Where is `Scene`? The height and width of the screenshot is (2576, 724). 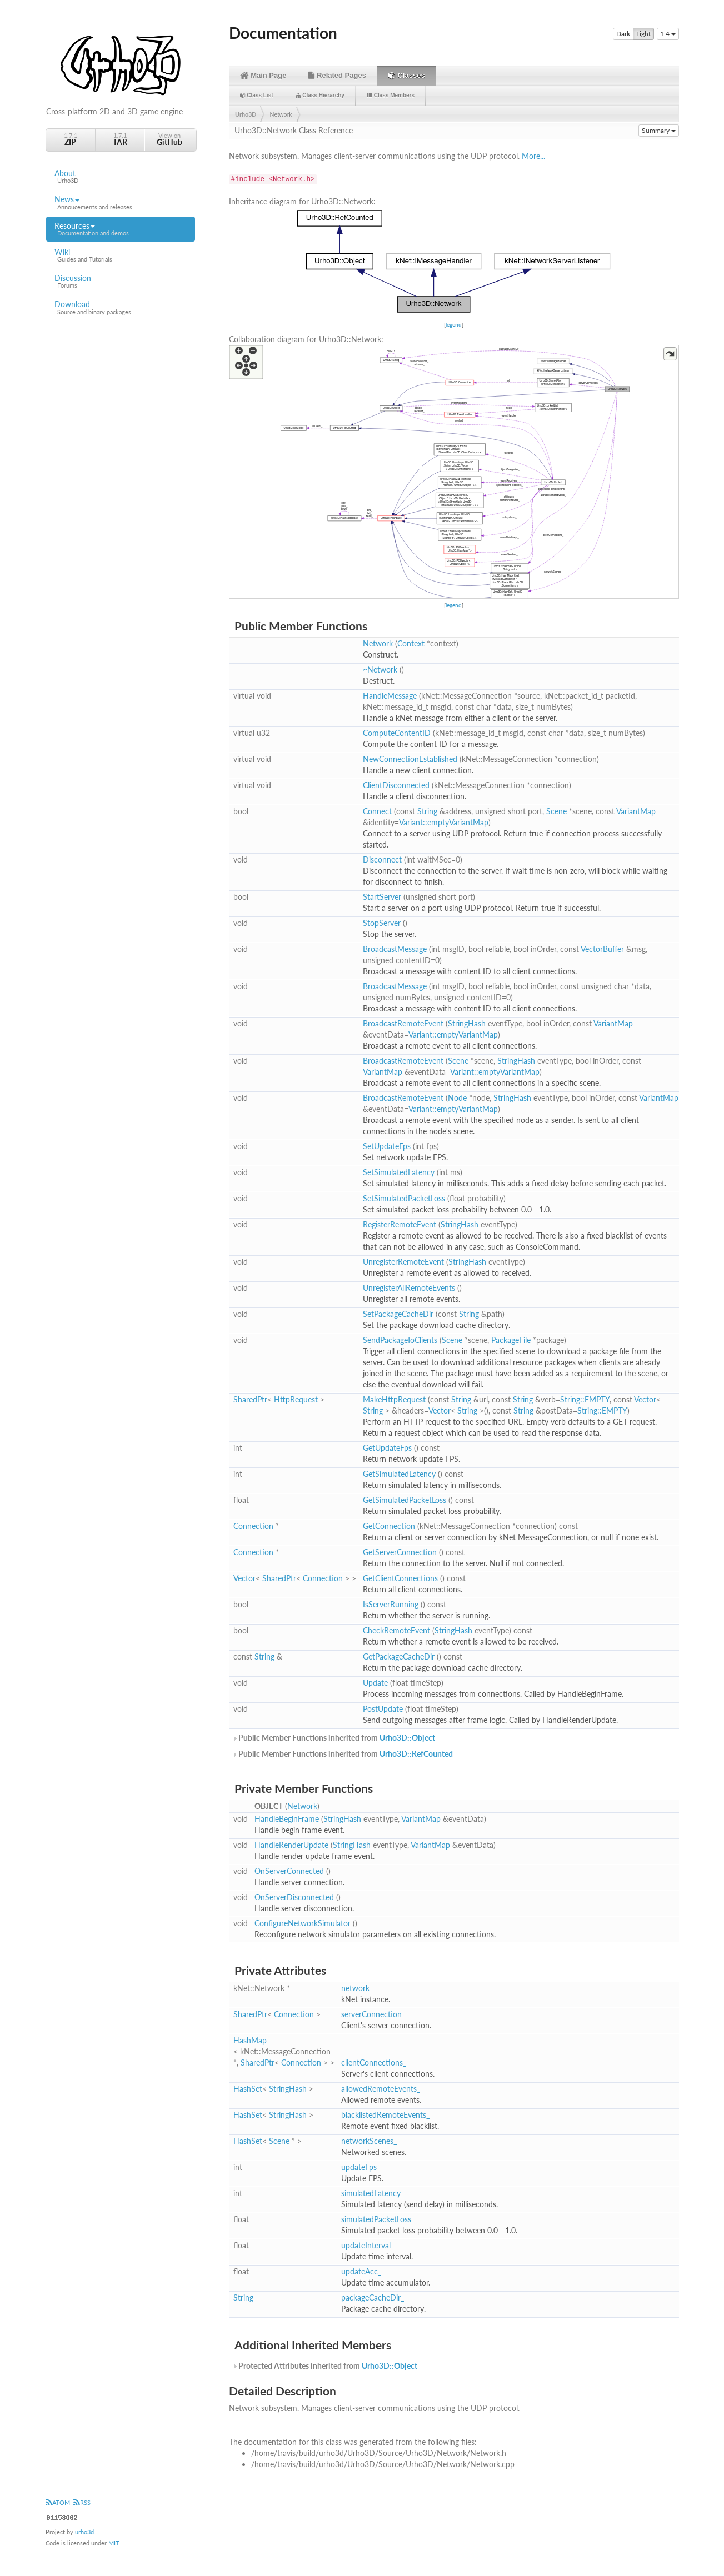 Scene is located at coordinates (556, 811).